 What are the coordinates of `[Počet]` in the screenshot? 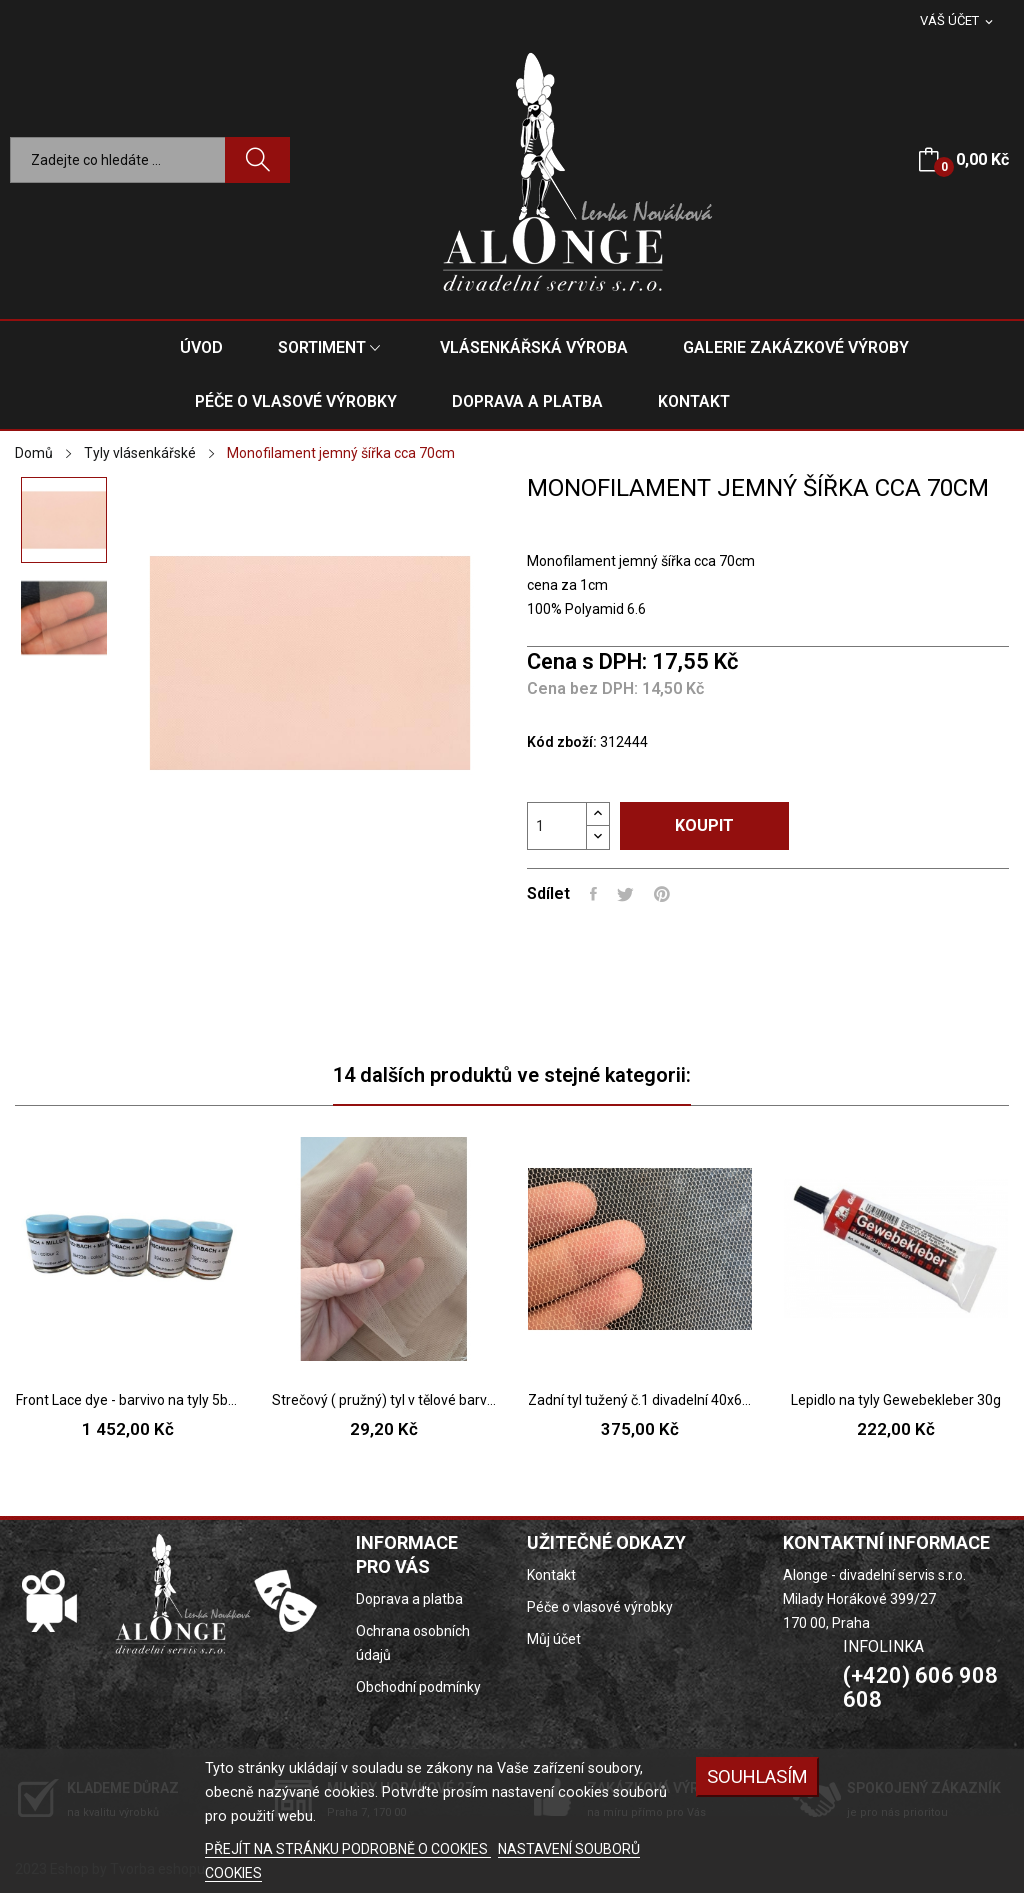 It's located at (557, 826).